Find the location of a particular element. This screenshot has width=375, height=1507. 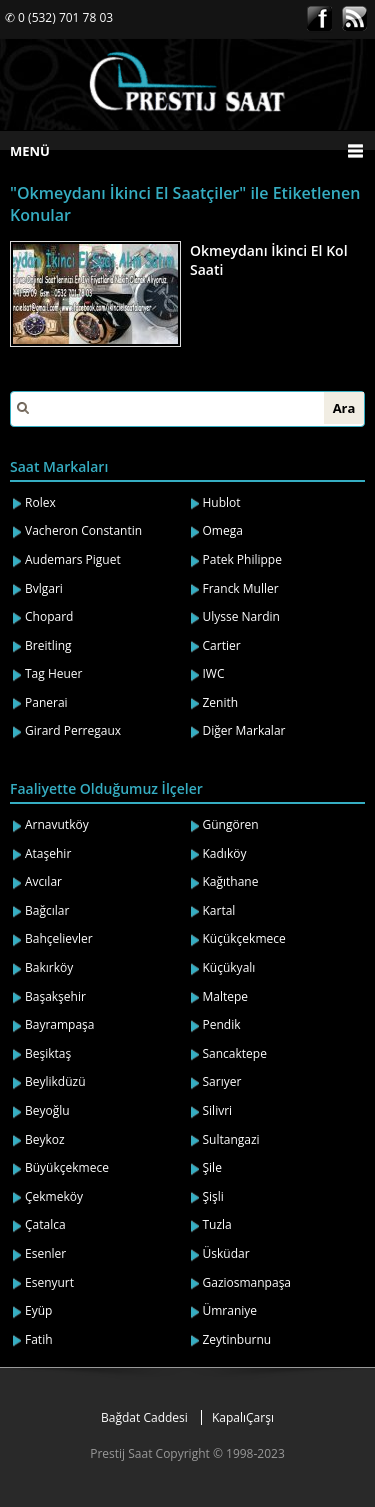

Zenith is located at coordinates (221, 702).